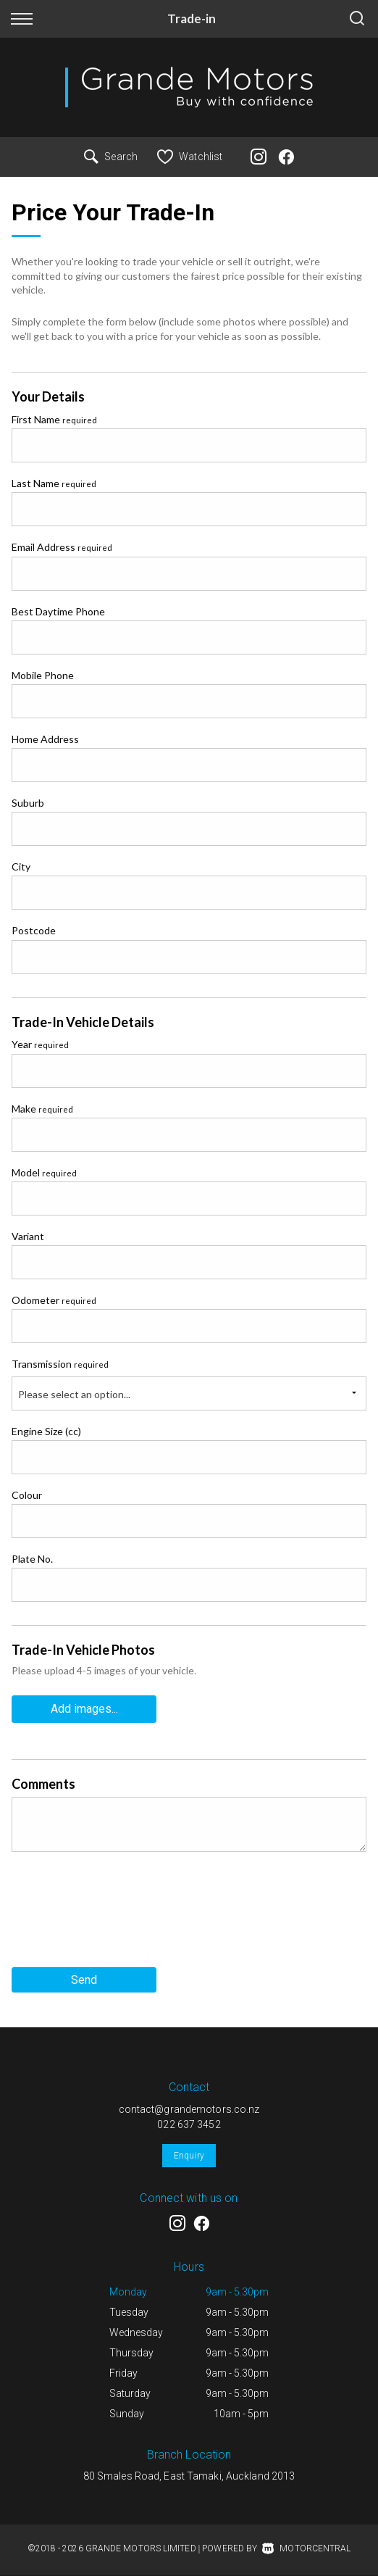 Image resolution: width=378 pixels, height=2576 pixels. Describe the element at coordinates (111, 156) in the screenshot. I see `Search` at that location.